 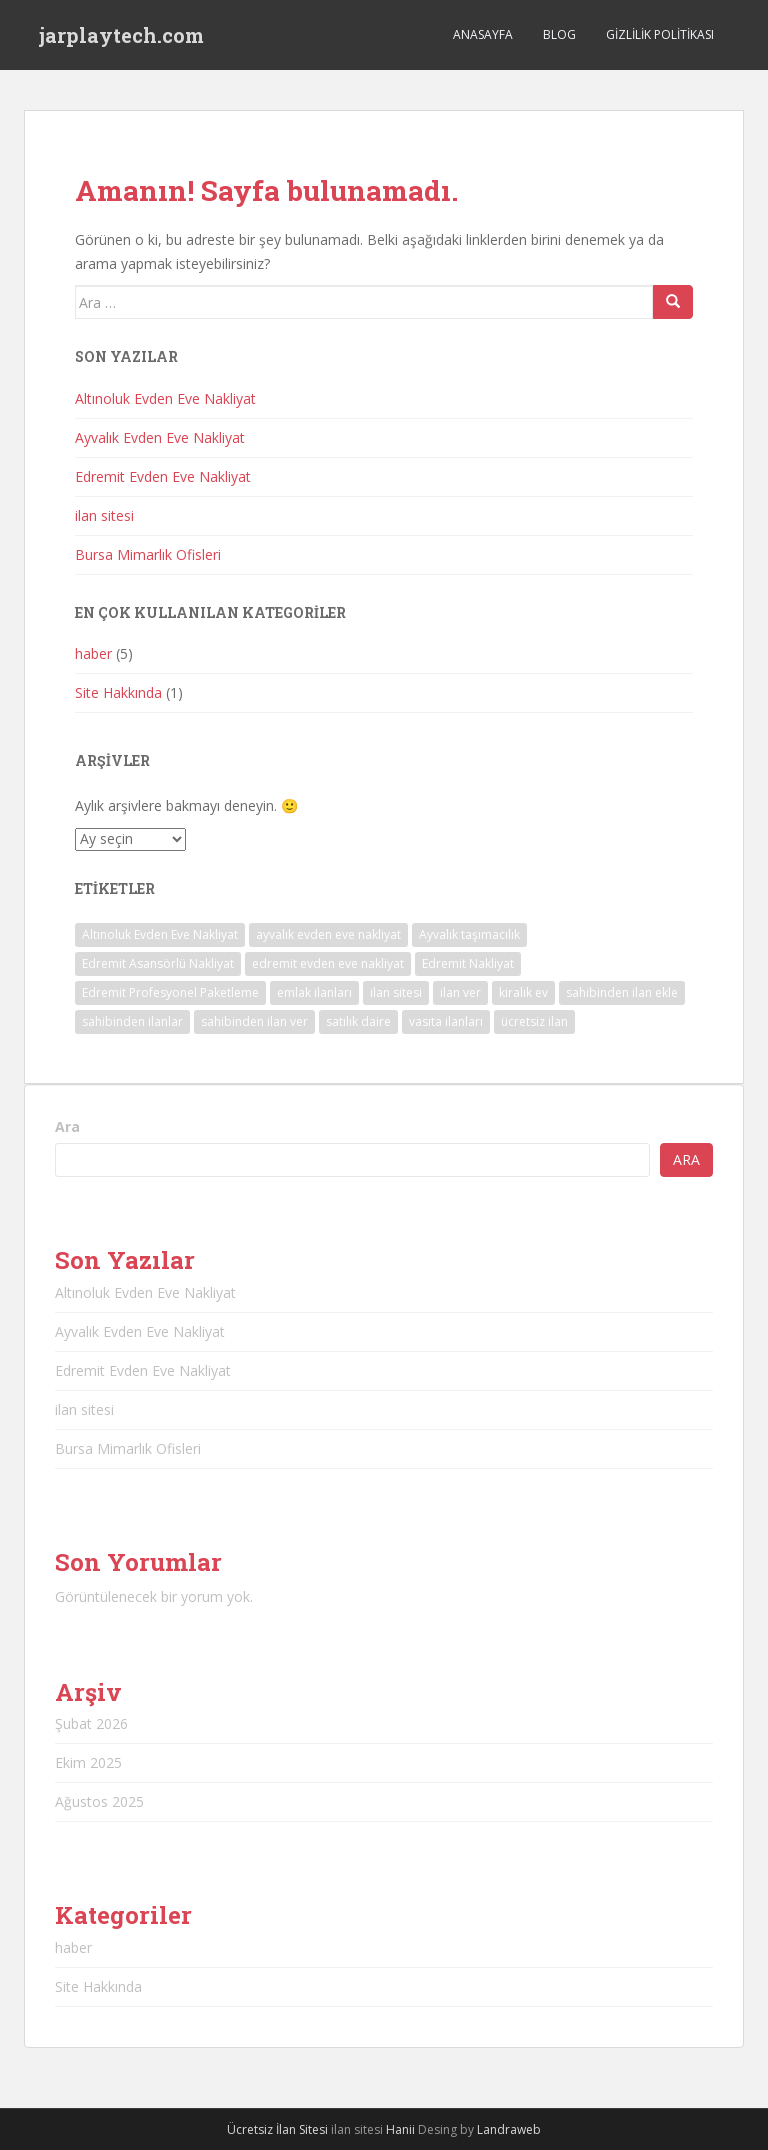 I want to click on emlak ilanları [emlak ilanları (1 öge)], so click(x=314, y=992).